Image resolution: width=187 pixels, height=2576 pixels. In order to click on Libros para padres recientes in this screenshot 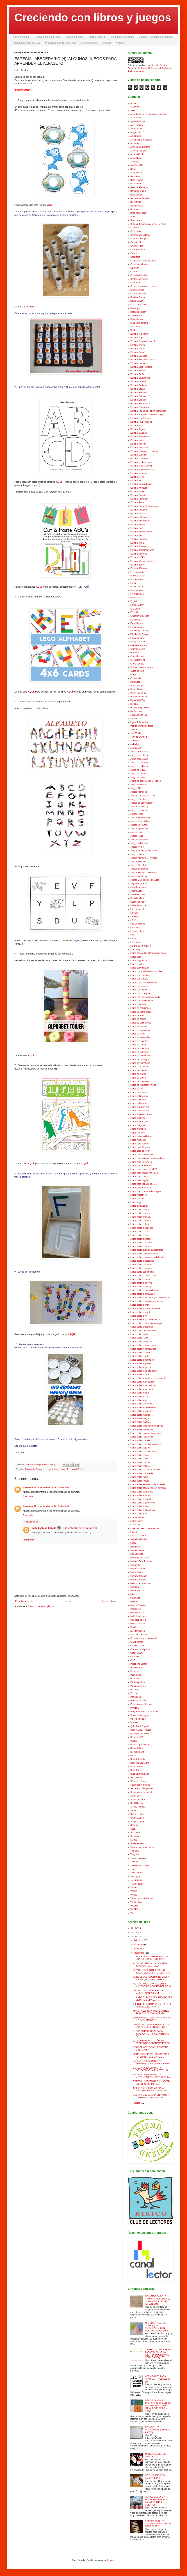, I will do `click(144, 1173)`.